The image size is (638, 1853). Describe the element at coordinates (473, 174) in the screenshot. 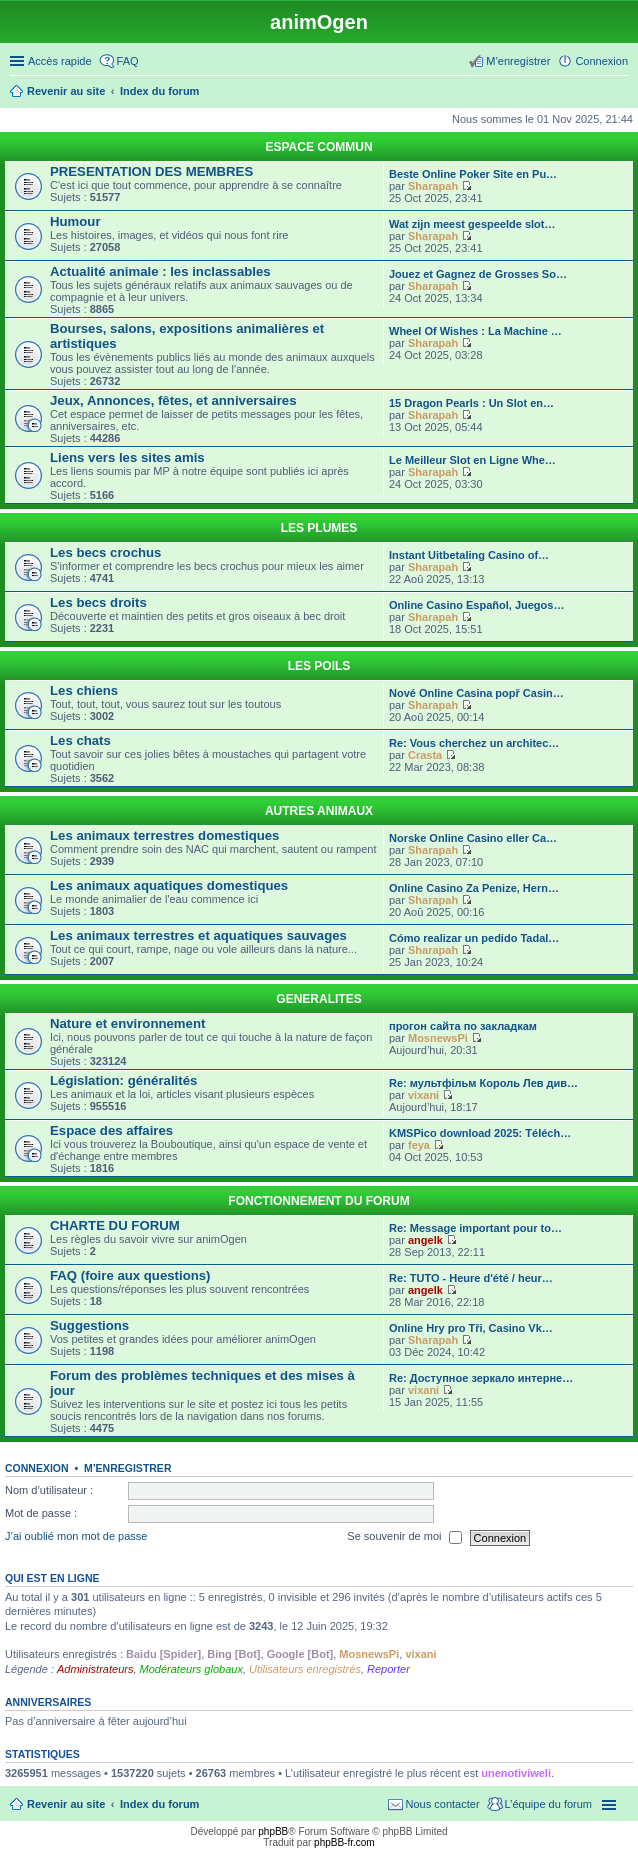

I see `Beste Online Poker Site en Pu…` at that location.